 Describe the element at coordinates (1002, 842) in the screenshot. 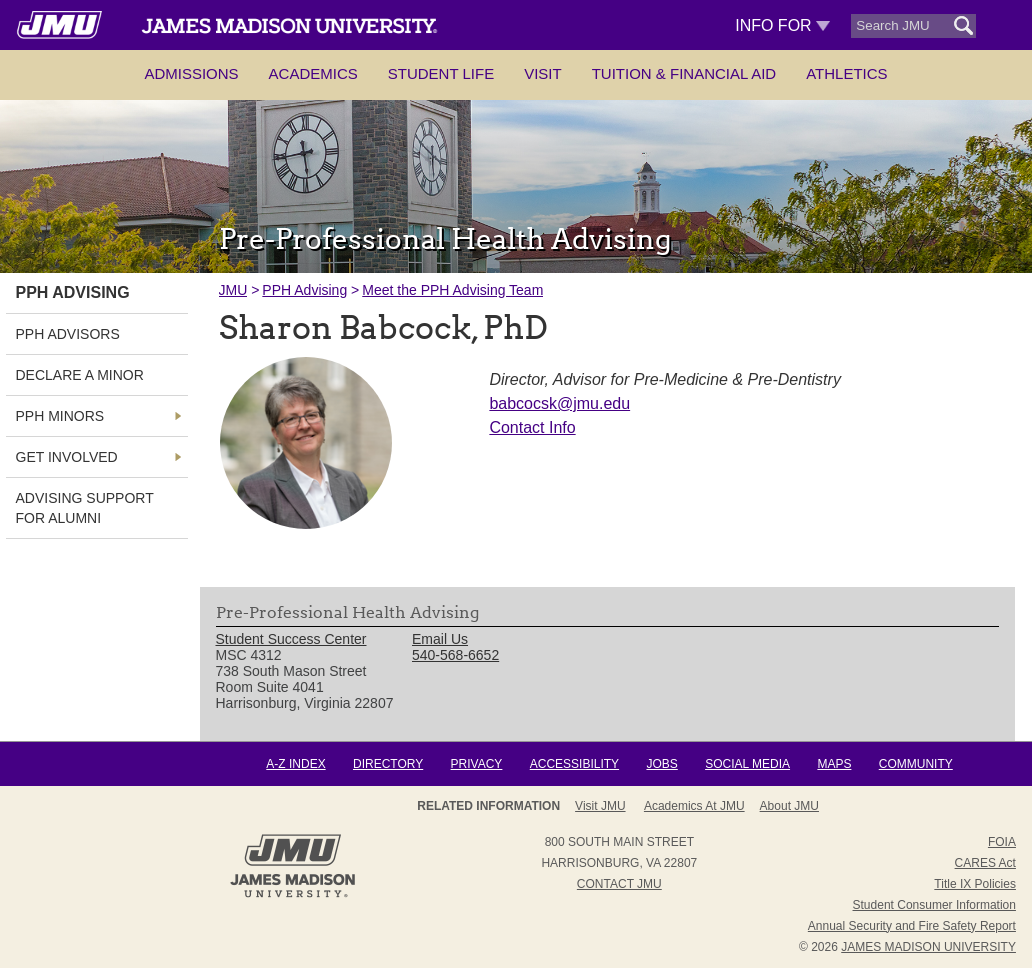

I see `FOIA` at that location.